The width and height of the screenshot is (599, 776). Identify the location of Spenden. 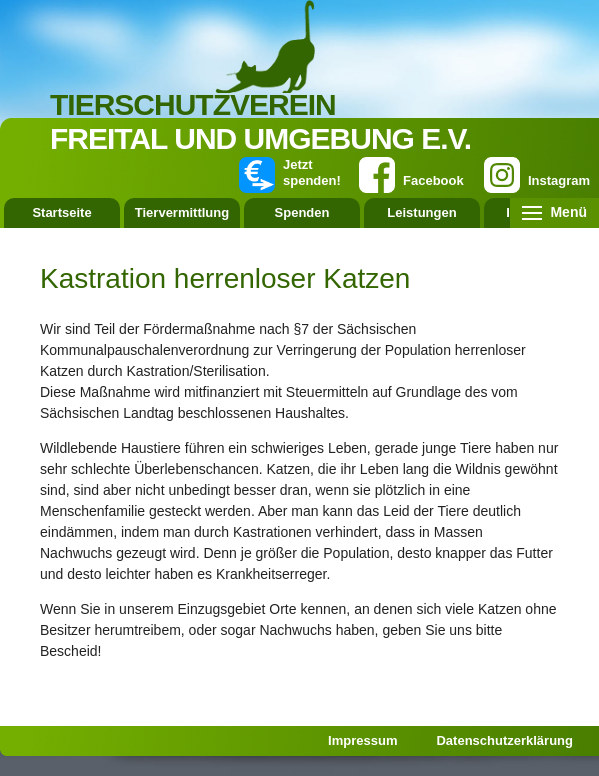
(302, 212).